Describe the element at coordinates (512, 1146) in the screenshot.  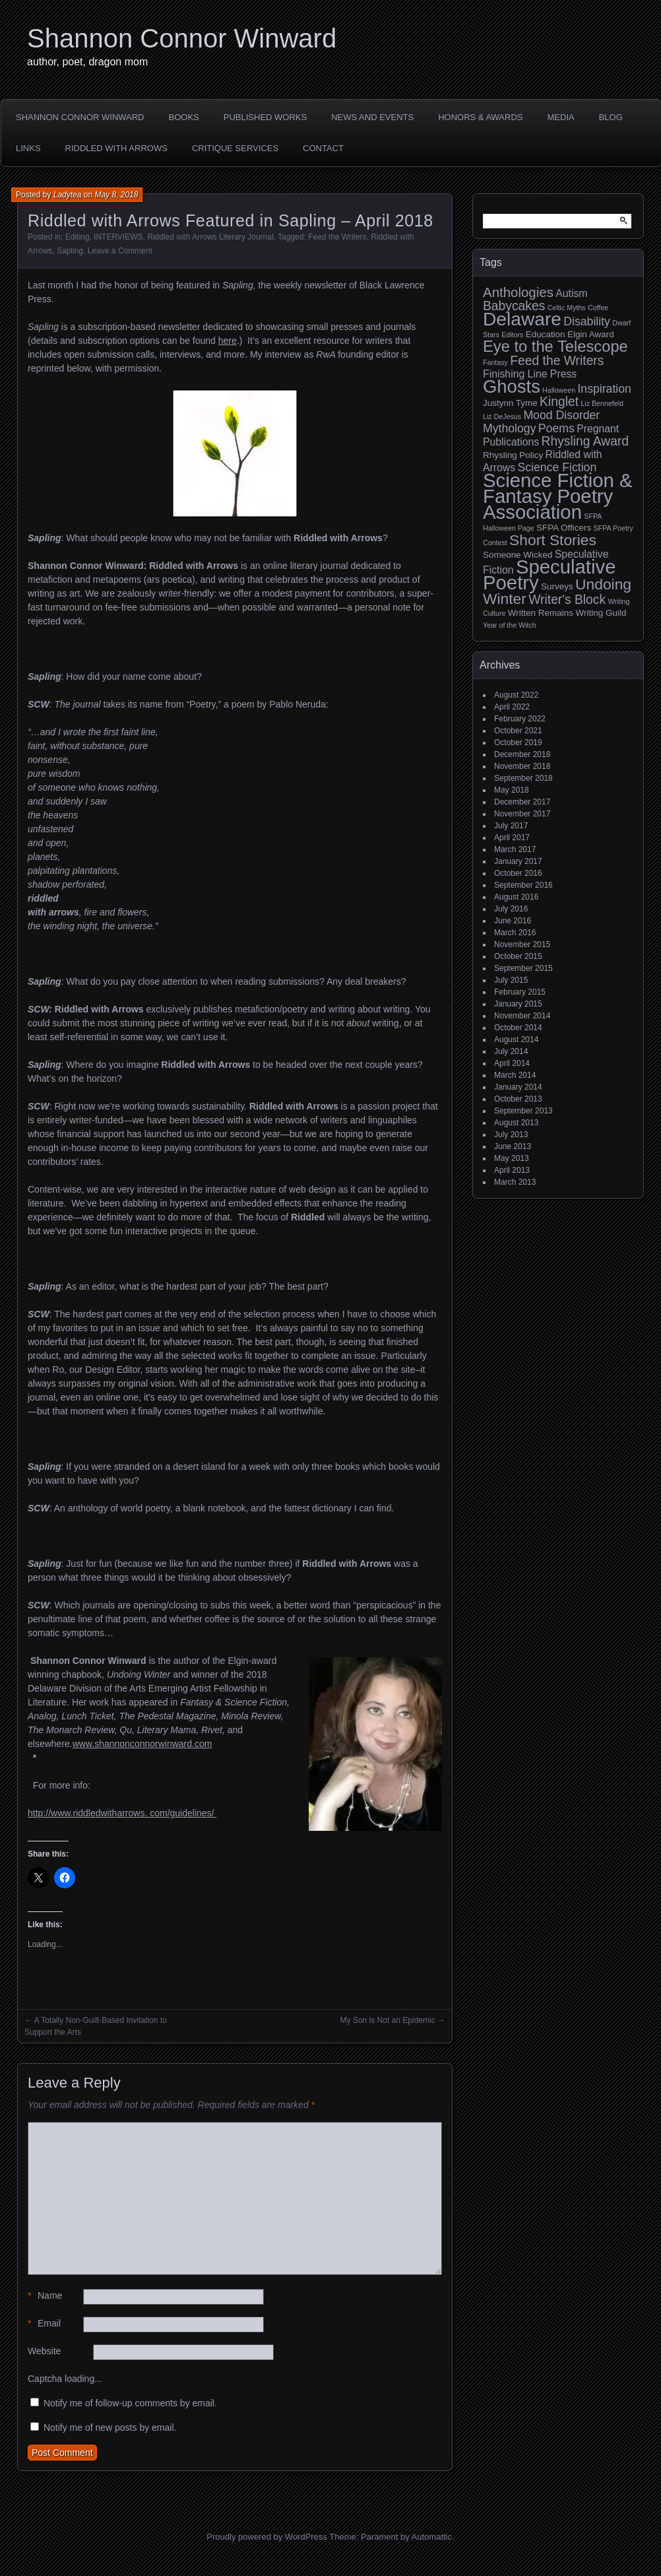
I see `June 2013` at that location.